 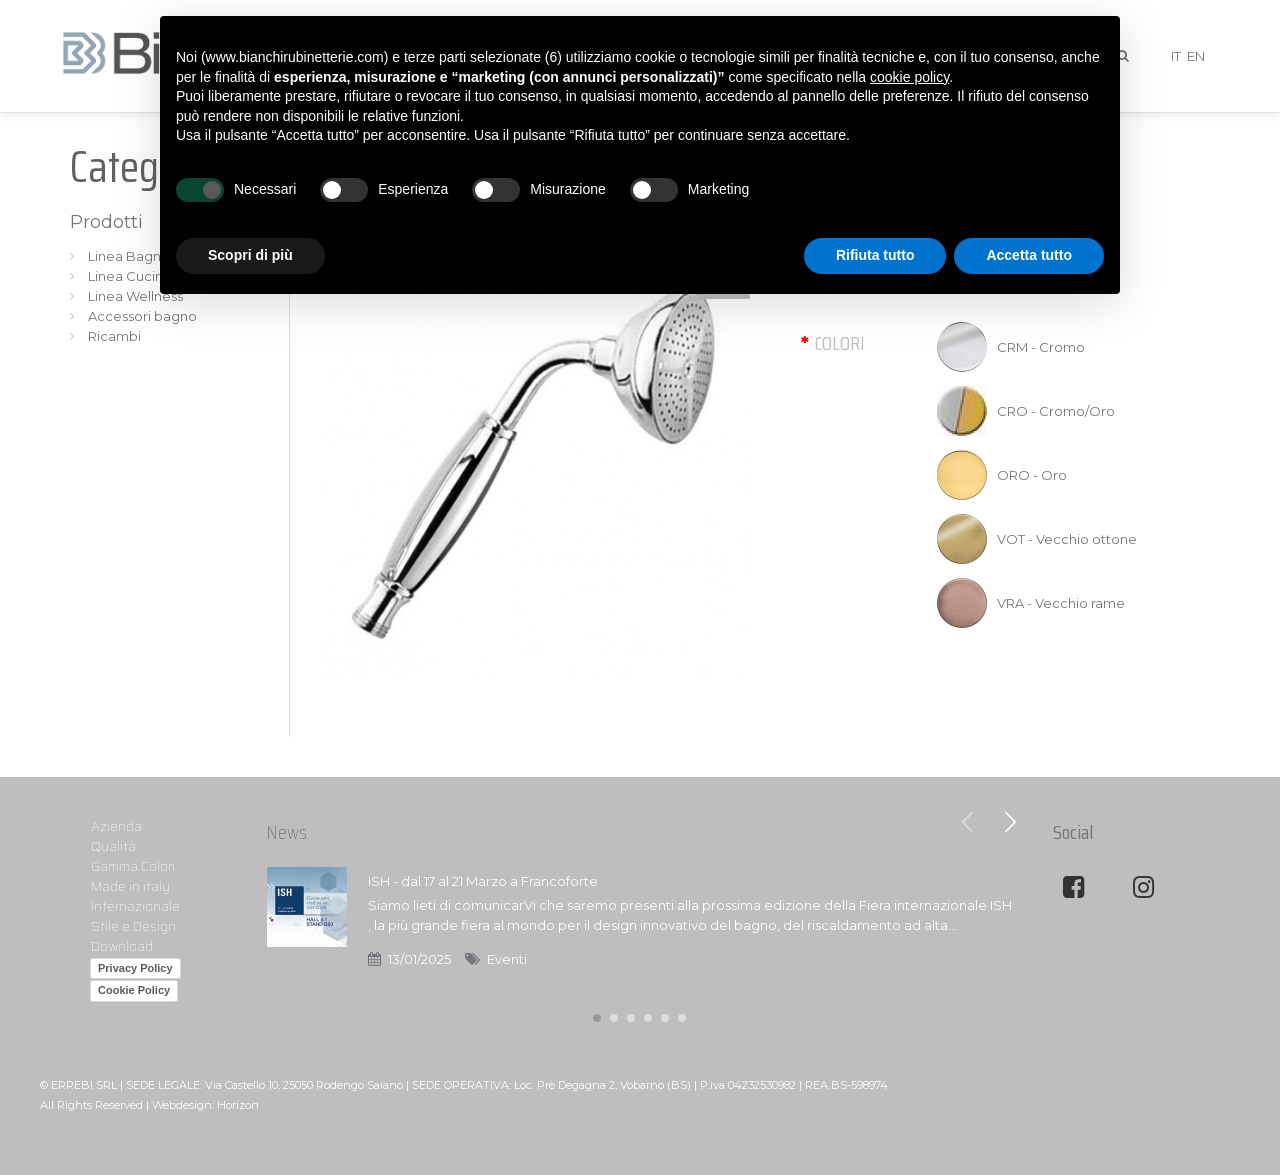 What do you see at coordinates (909, 77) in the screenshot?
I see `cookie policy [button]` at bounding box center [909, 77].